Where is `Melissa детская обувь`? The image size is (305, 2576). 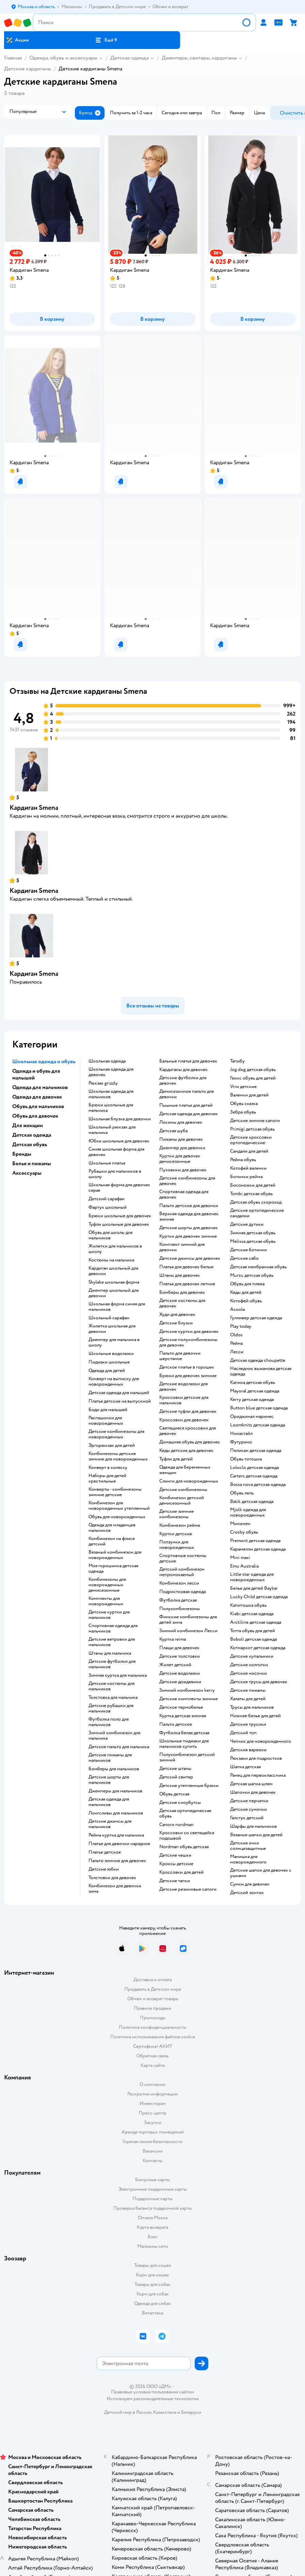
Melissa детская обувь is located at coordinates (252, 1241).